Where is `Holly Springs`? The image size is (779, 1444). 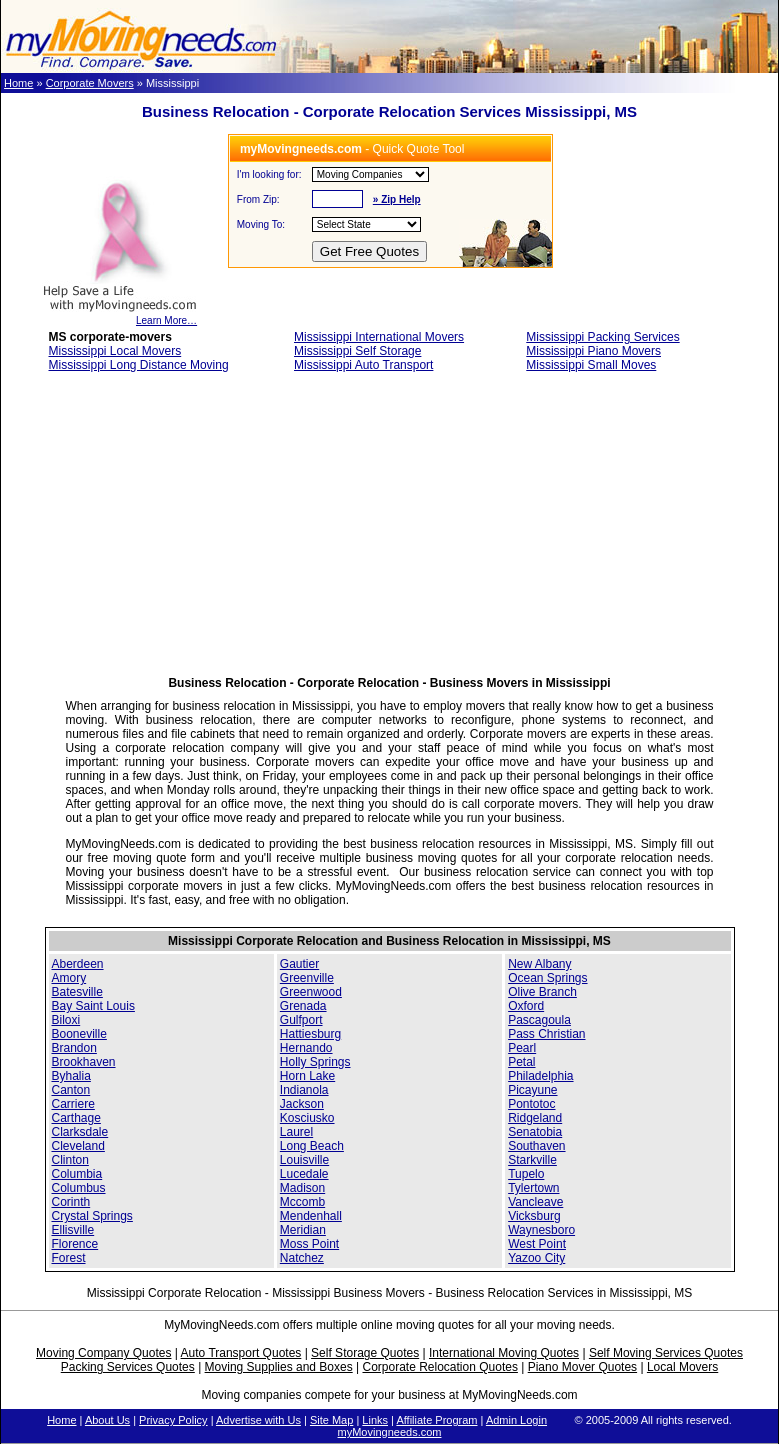 Holly Springs is located at coordinates (315, 1062).